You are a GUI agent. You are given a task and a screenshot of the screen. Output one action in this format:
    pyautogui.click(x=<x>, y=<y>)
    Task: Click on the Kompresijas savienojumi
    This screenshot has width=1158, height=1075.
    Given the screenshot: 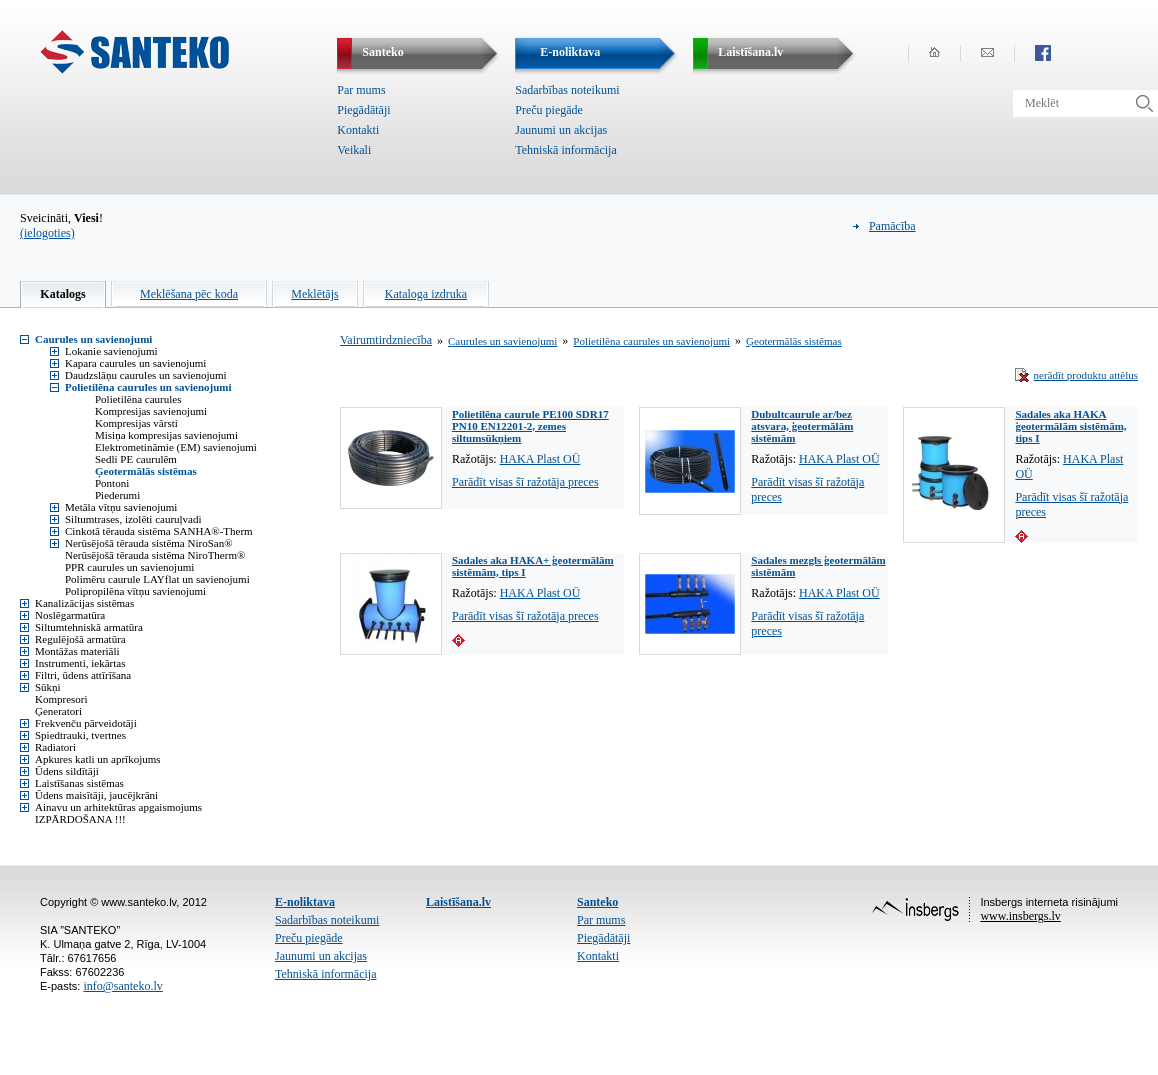 What is the action you would take?
    pyautogui.click(x=151, y=411)
    